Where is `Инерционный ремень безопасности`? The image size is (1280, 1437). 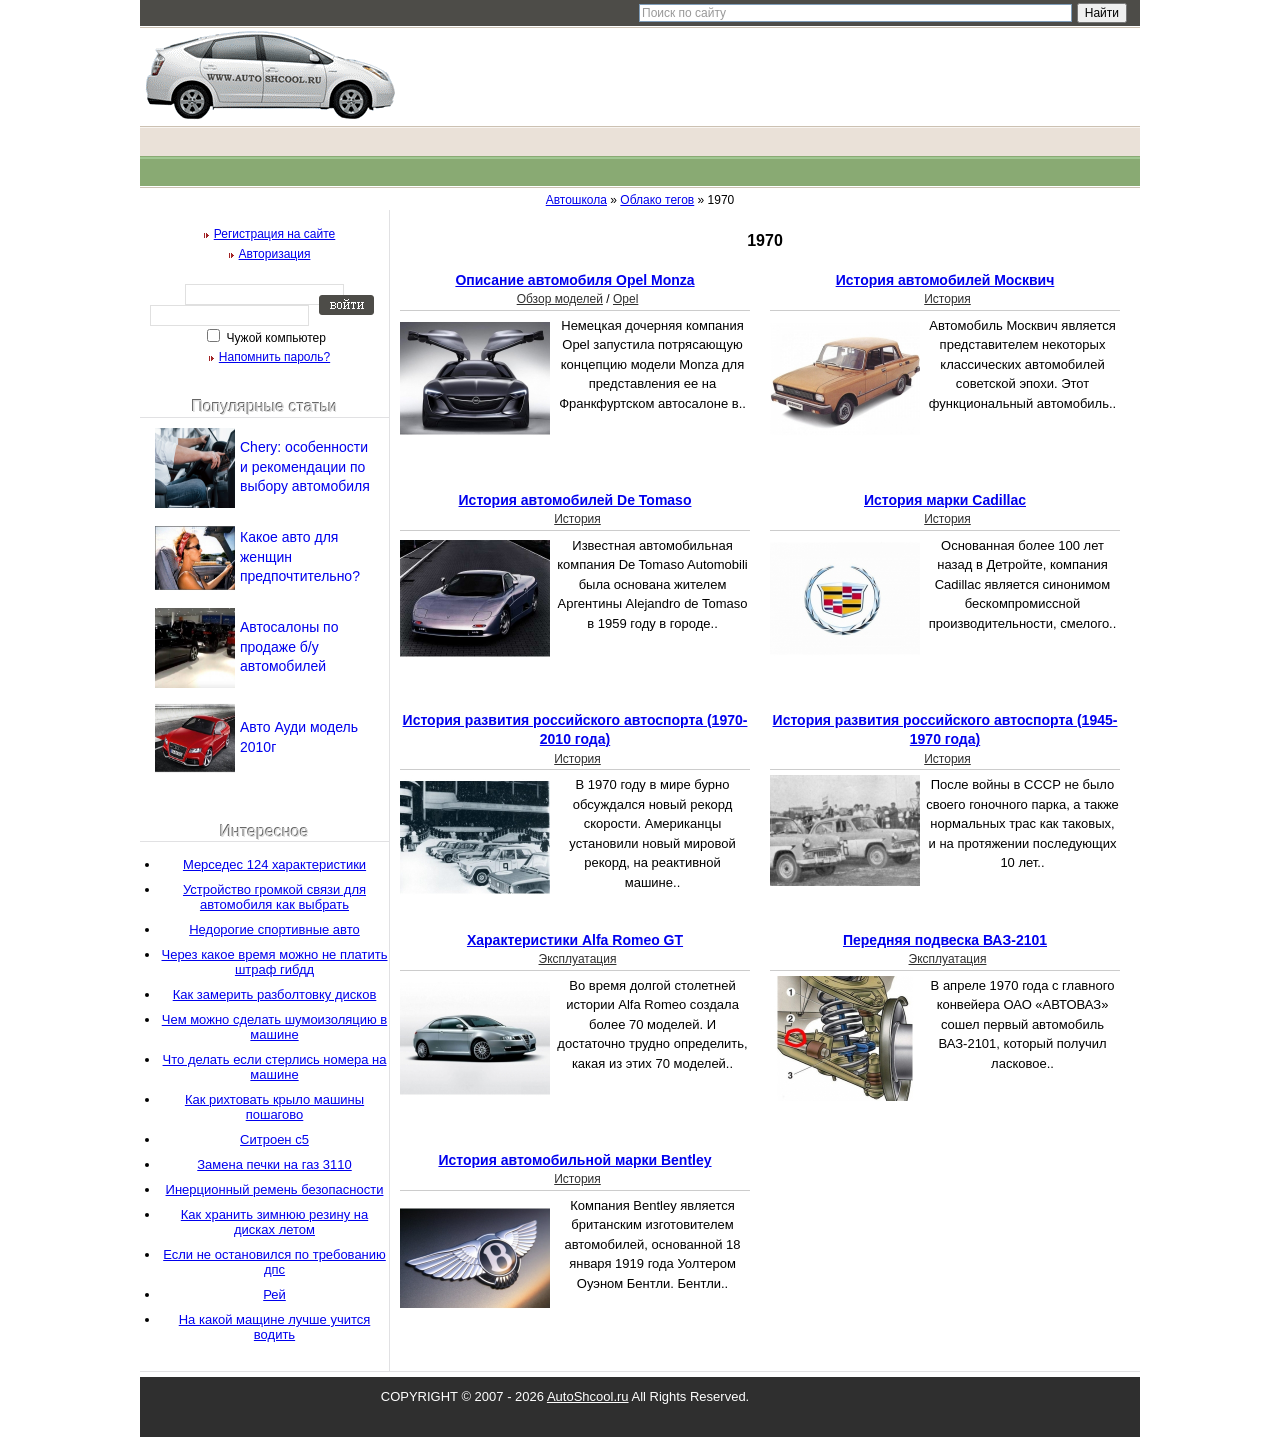 Инерционный ремень безопасности is located at coordinates (275, 1189).